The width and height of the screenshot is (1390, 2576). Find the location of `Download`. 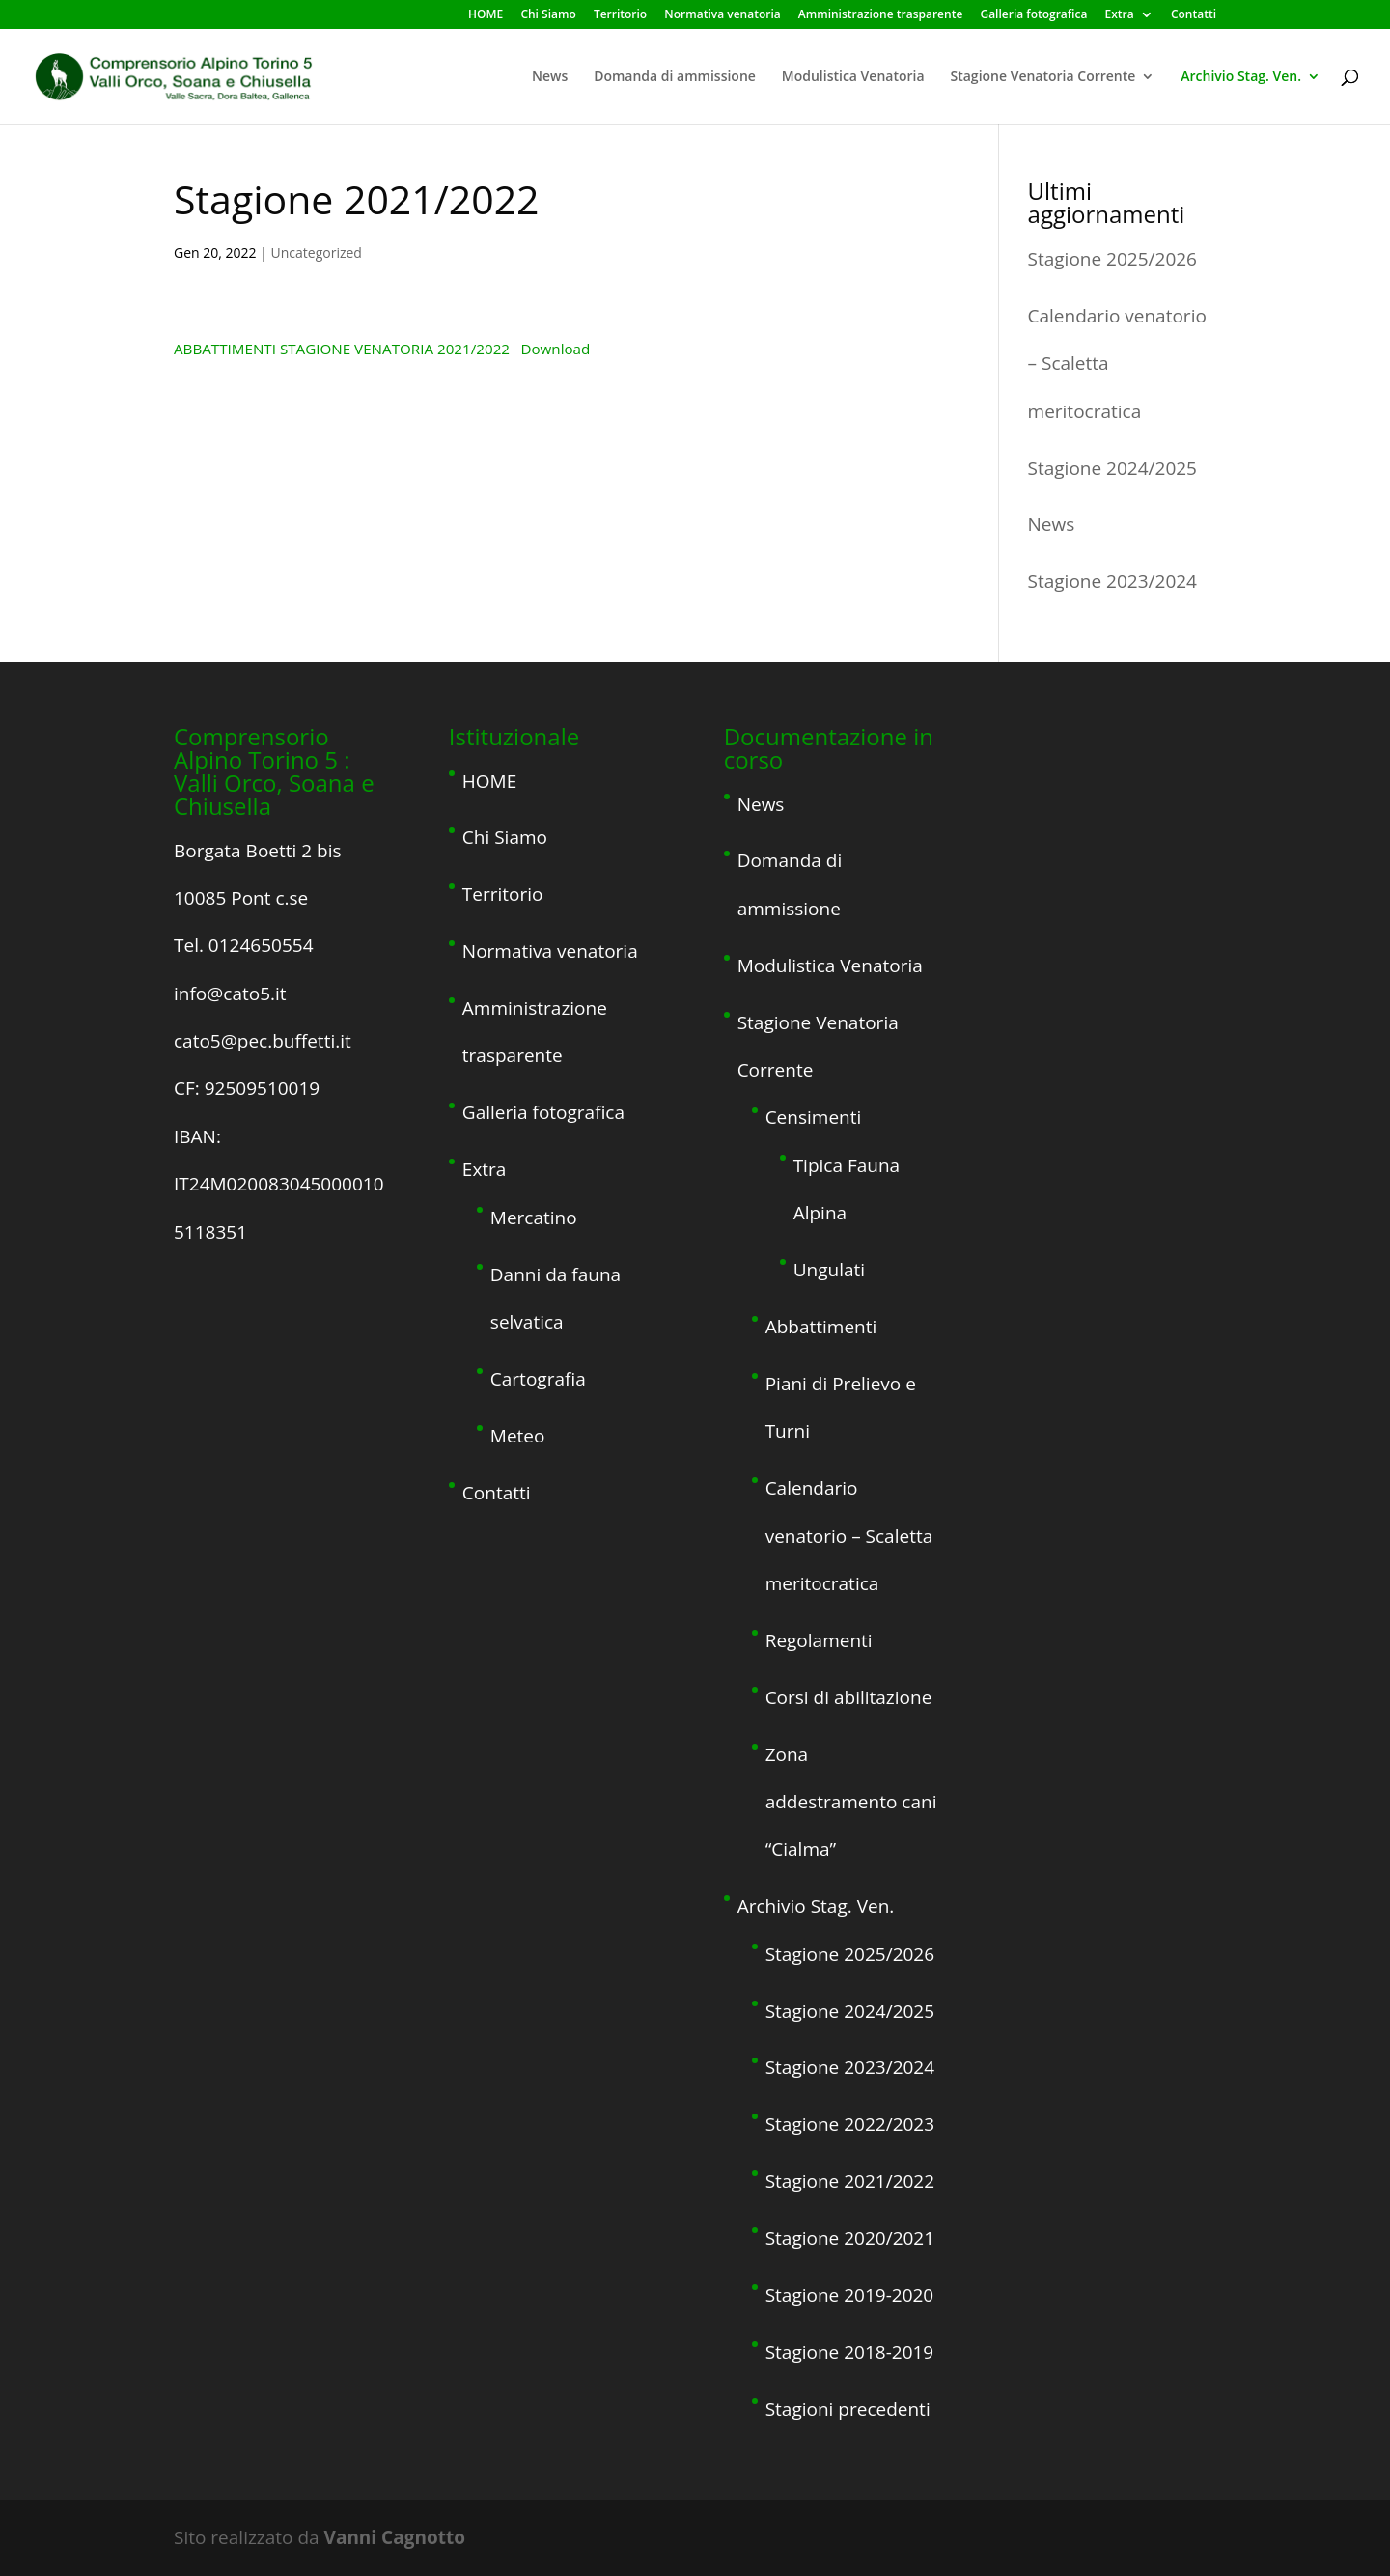

Download is located at coordinates (555, 348).